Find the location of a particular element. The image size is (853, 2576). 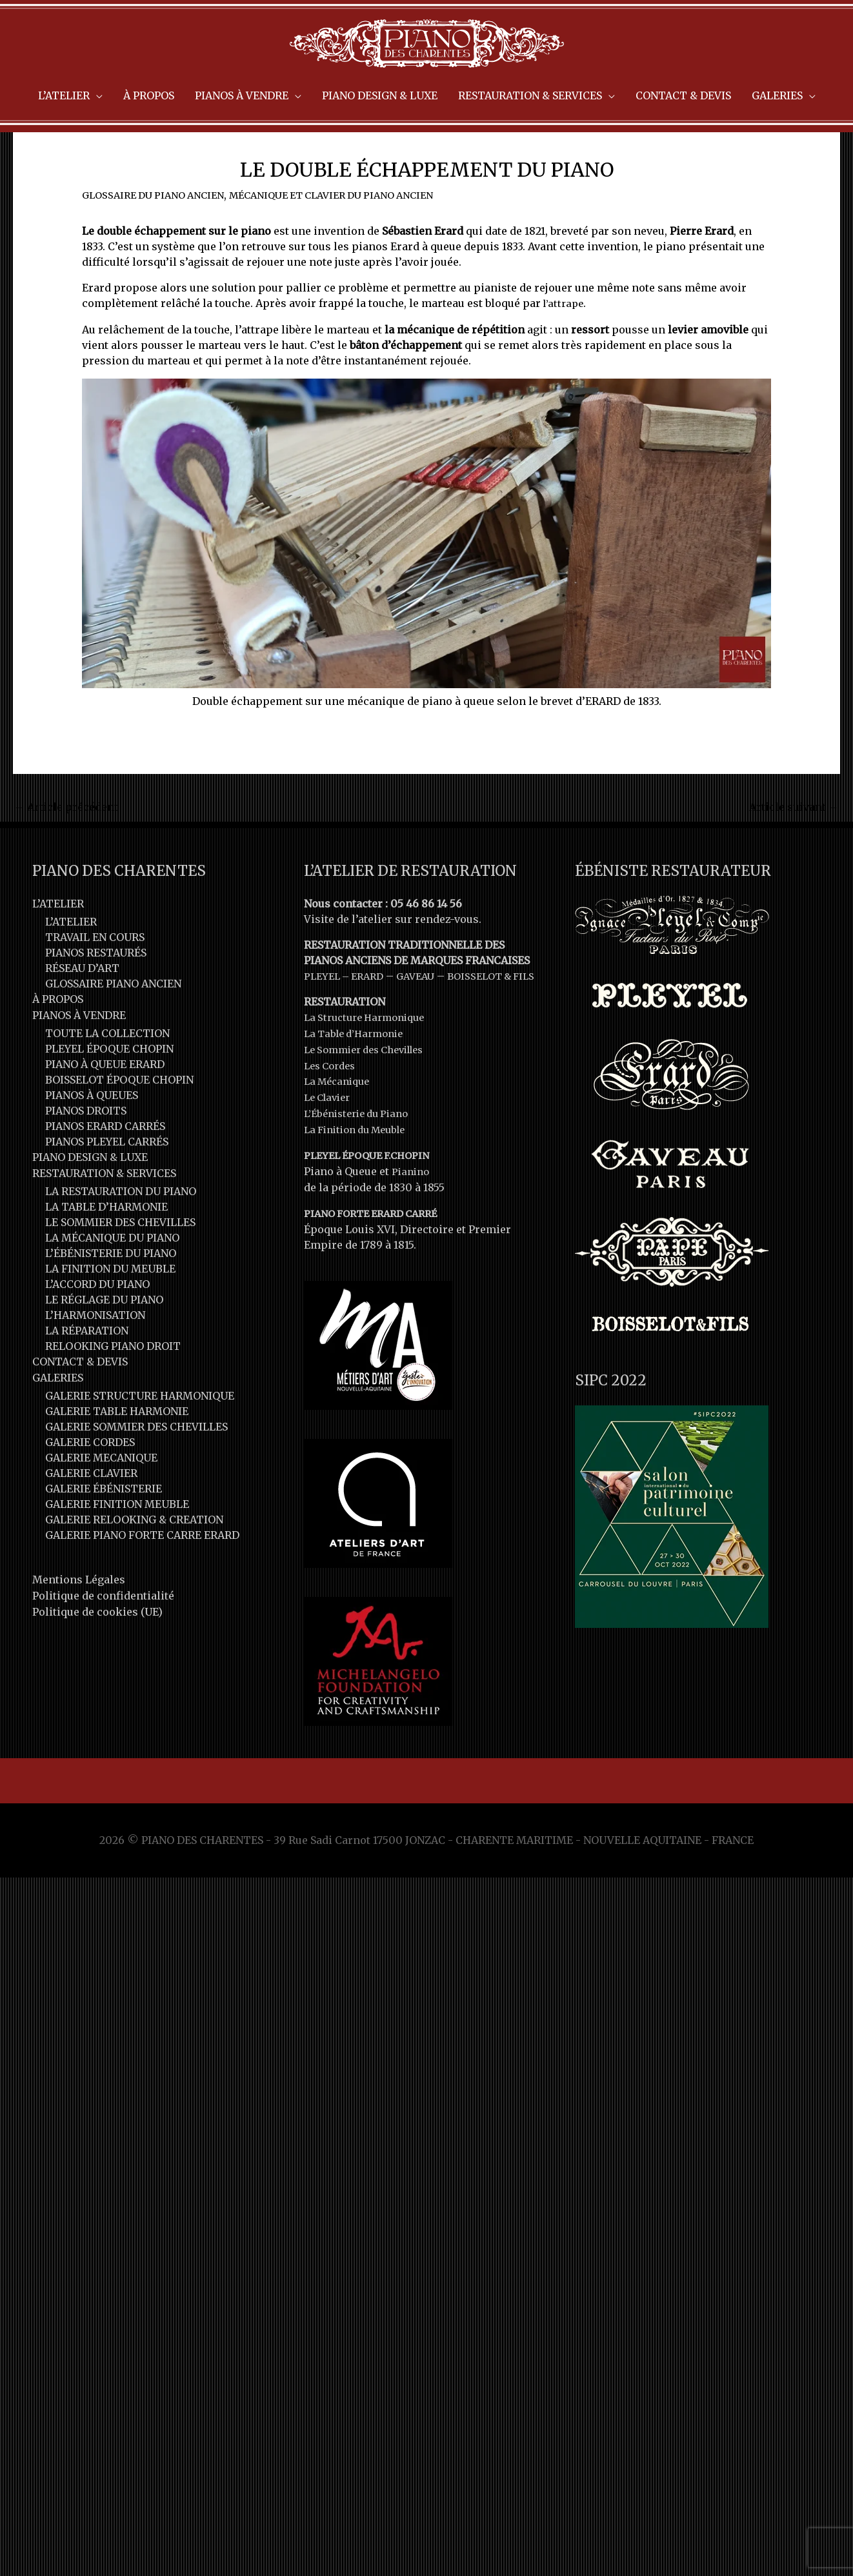

RESTAURATION & SERVICES is located at coordinates (104, 1213).